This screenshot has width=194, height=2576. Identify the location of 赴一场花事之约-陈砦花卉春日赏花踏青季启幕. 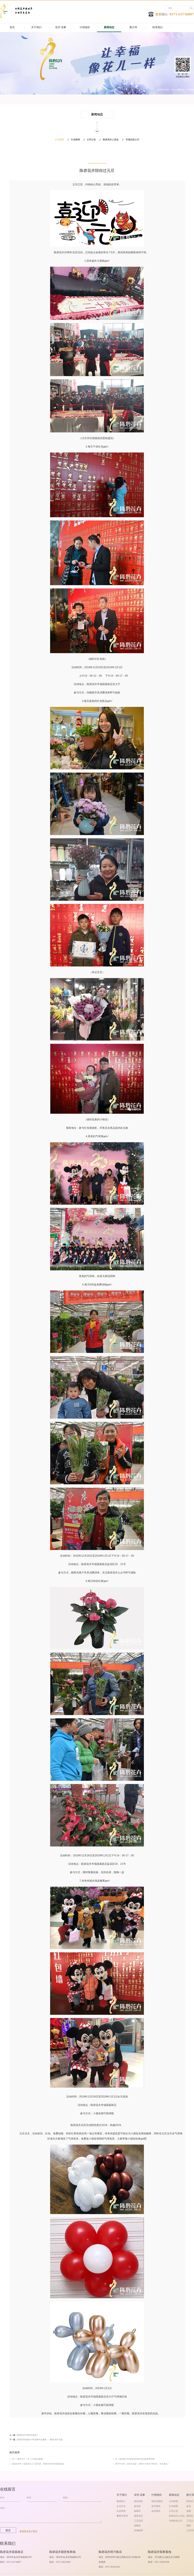
(135, 2459).